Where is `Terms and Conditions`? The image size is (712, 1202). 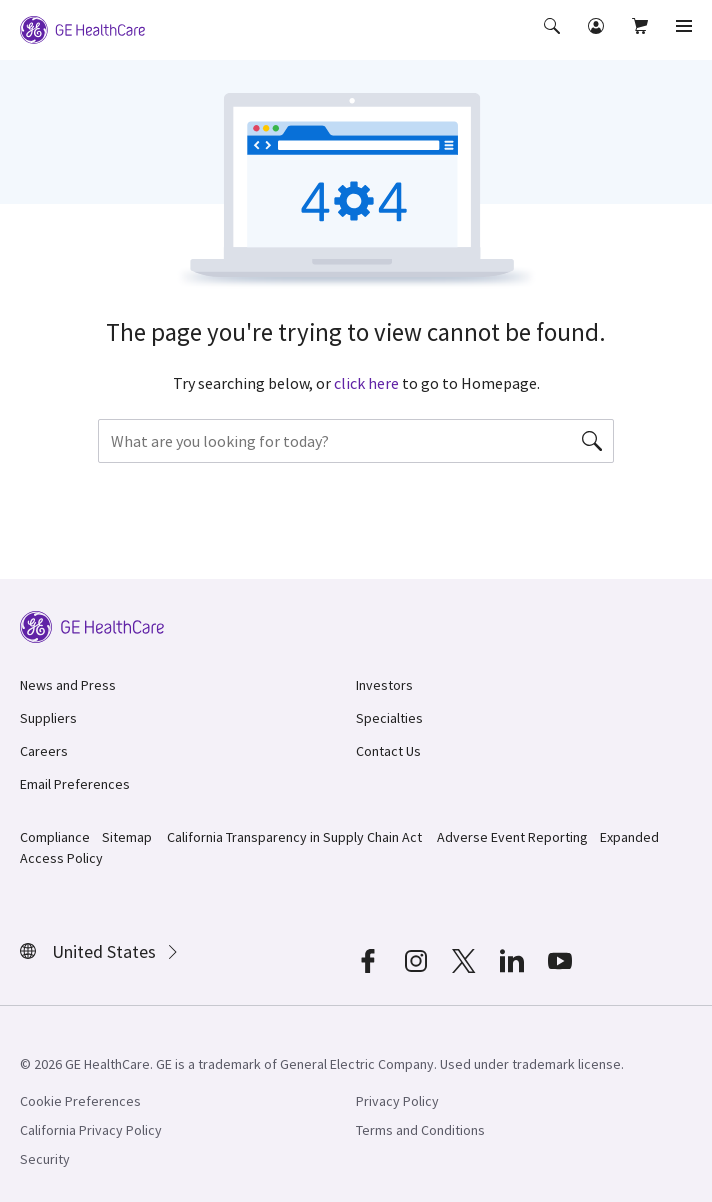
Terms and Conditions is located at coordinates (420, 1130).